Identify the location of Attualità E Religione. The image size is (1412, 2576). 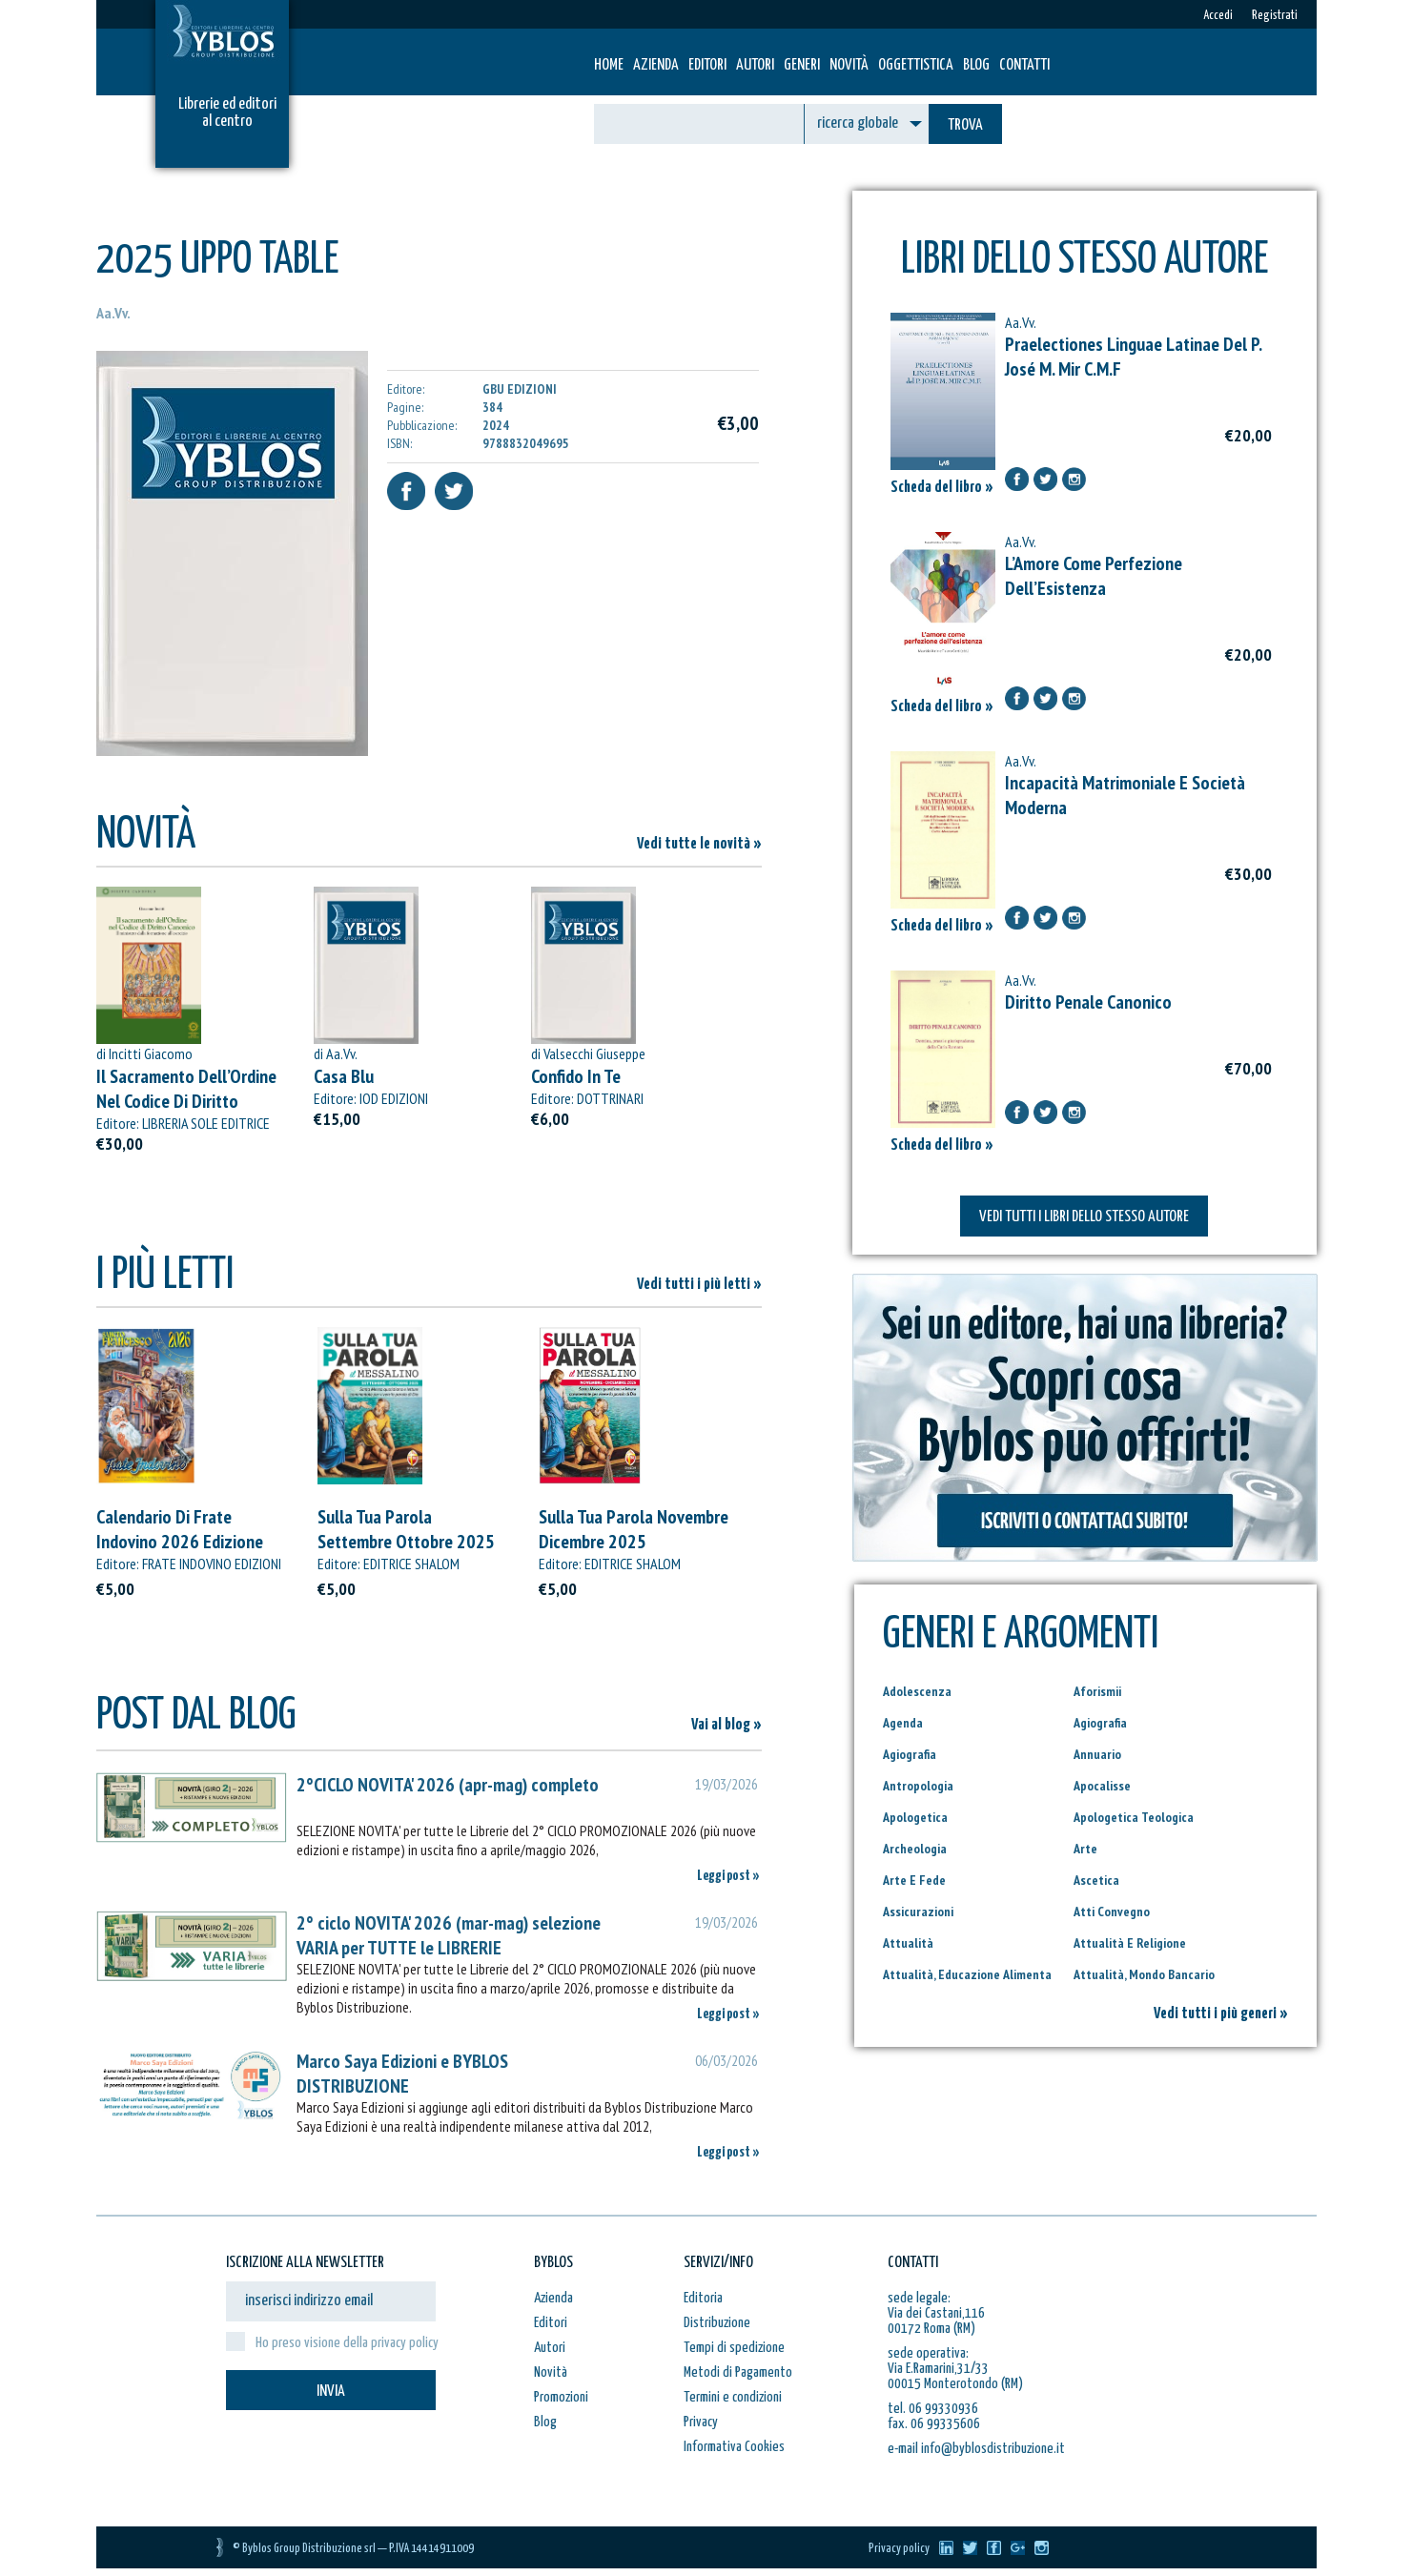
(1130, 1943).